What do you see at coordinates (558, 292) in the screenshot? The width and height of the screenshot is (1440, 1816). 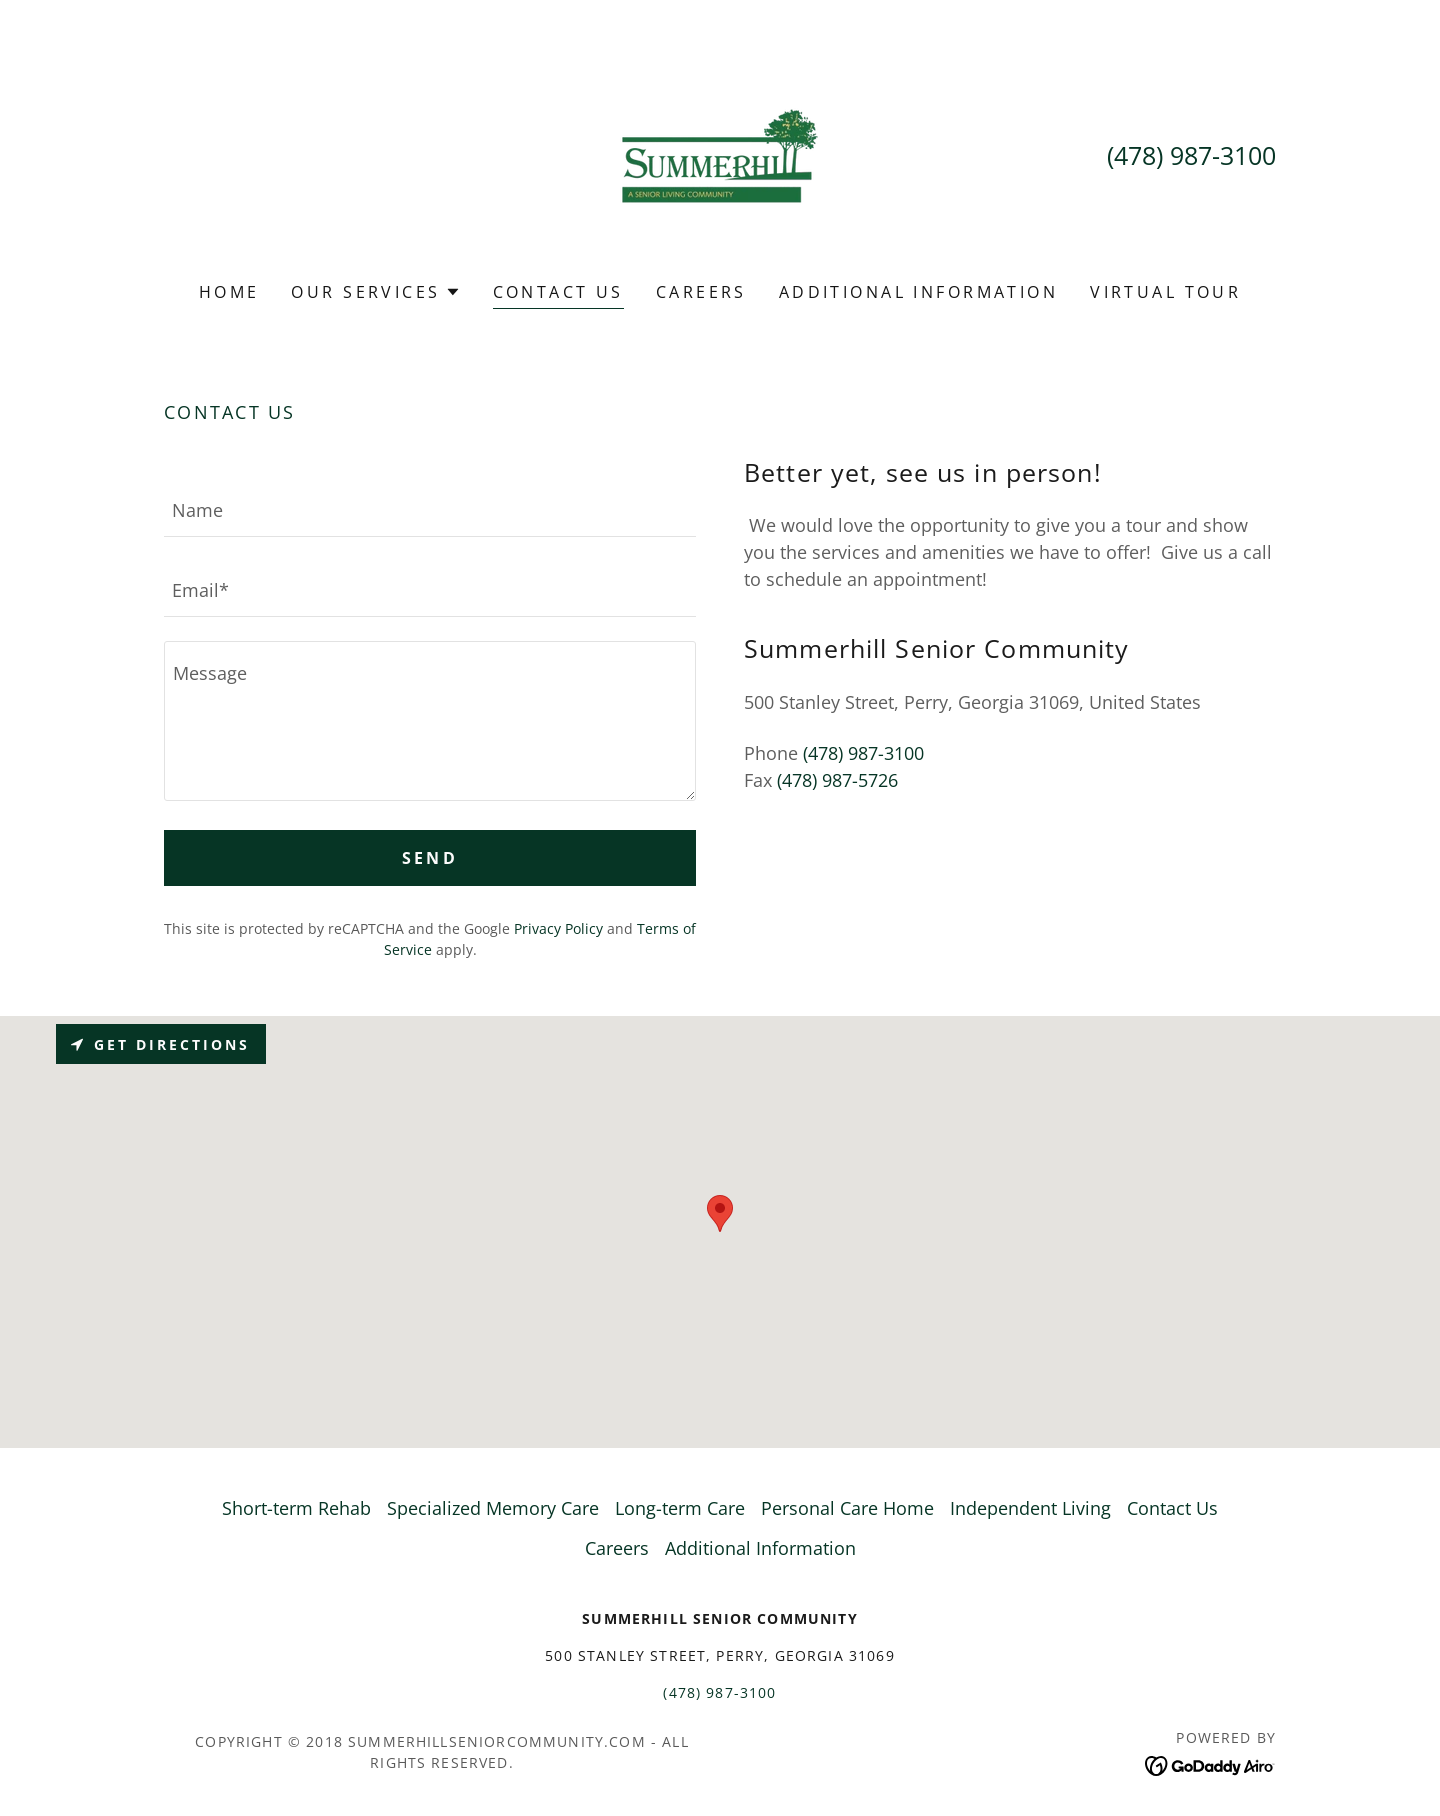 I see `Contact Us [link]` at bounding box center [558, 292].